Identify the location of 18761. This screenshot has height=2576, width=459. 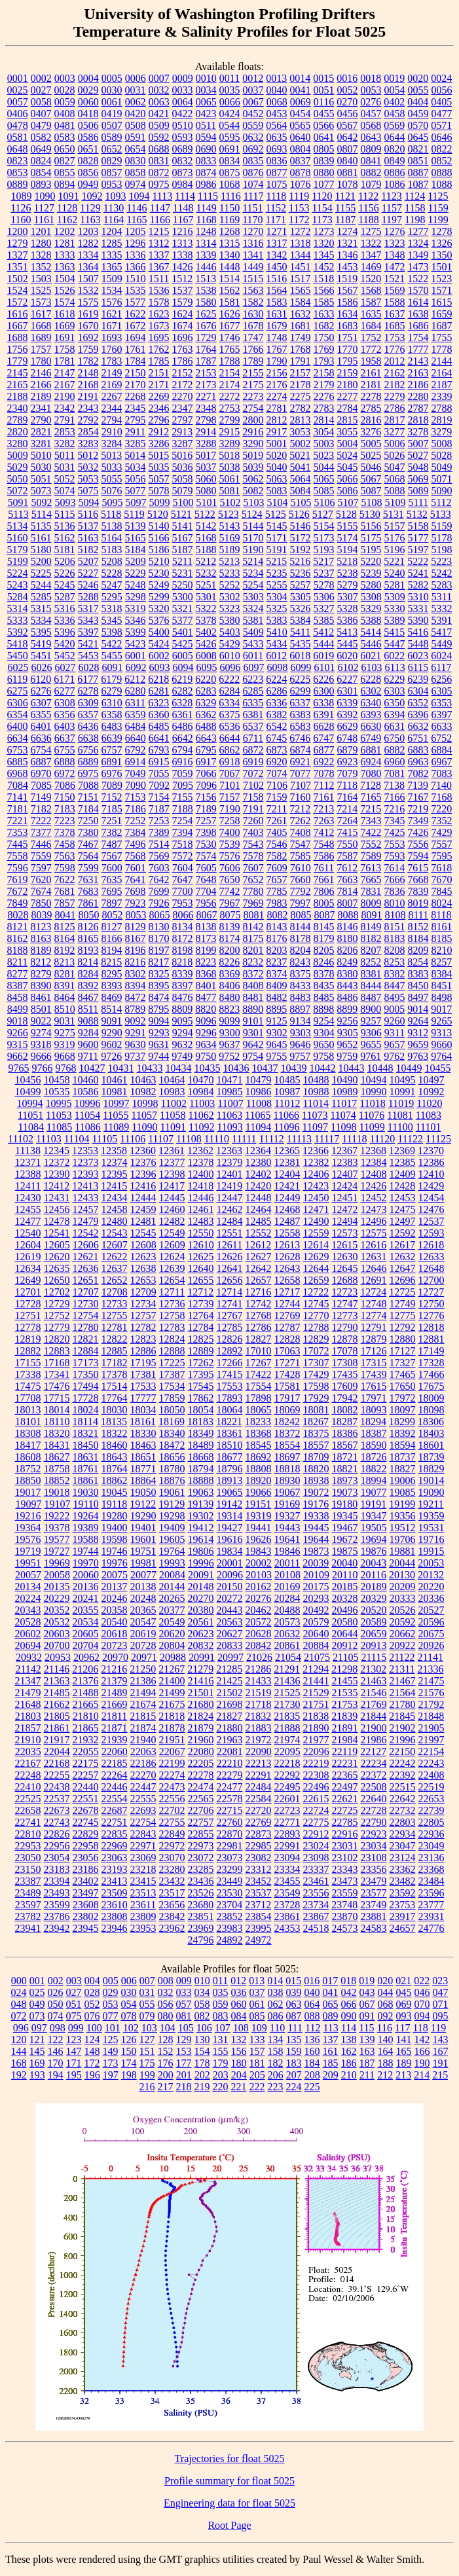
(86, 1468).